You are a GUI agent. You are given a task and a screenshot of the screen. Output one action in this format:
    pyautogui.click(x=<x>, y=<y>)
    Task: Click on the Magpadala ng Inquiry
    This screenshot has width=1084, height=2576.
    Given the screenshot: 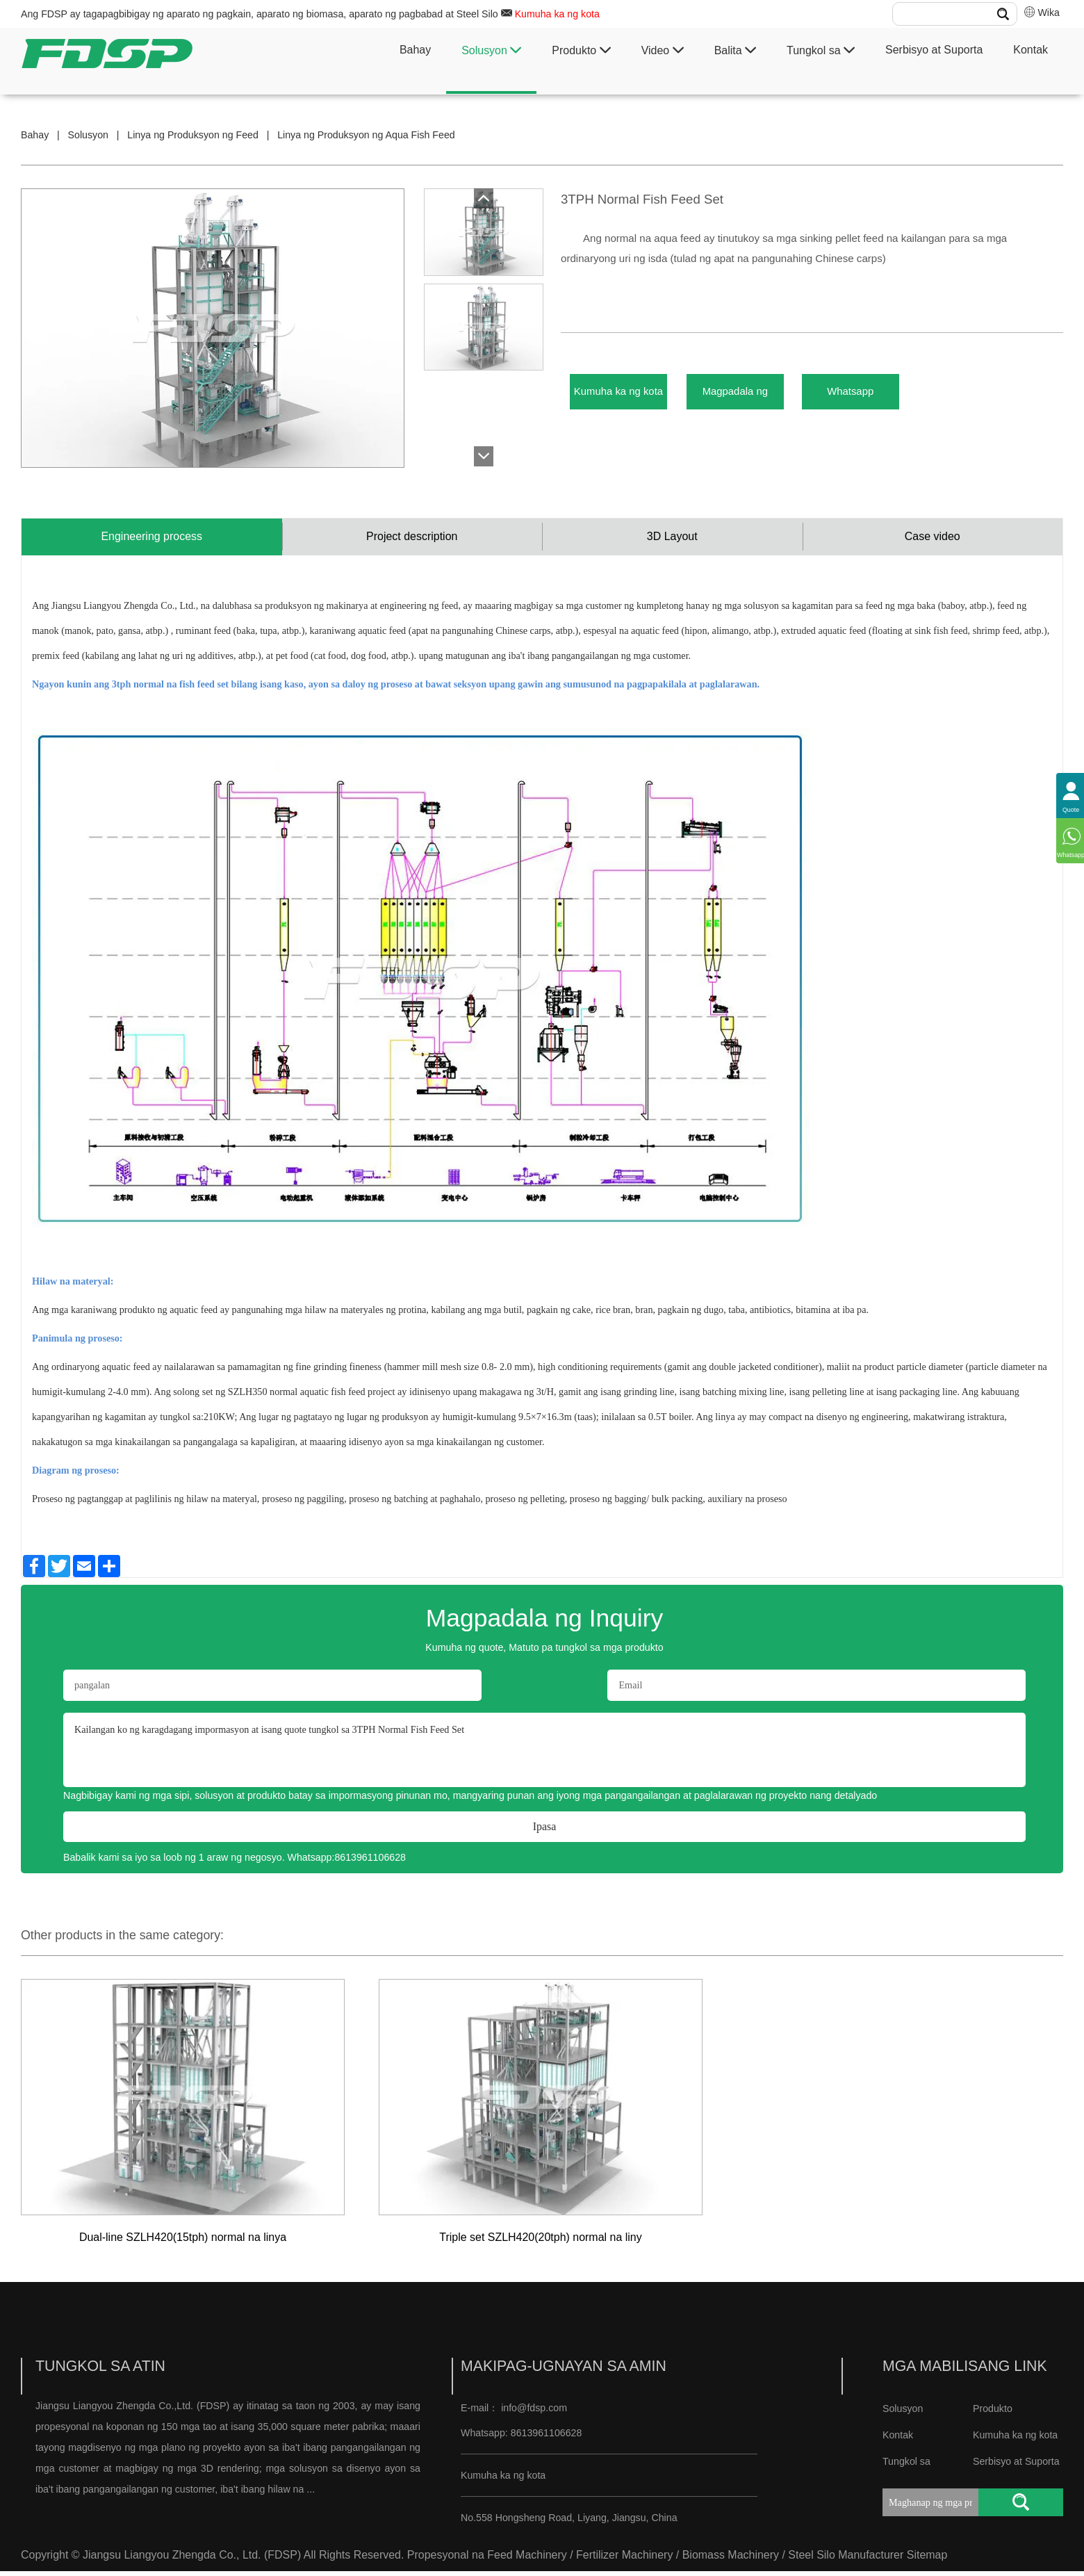 What is the action you would take?
    pyautogui.click(x=770, y=396)
    